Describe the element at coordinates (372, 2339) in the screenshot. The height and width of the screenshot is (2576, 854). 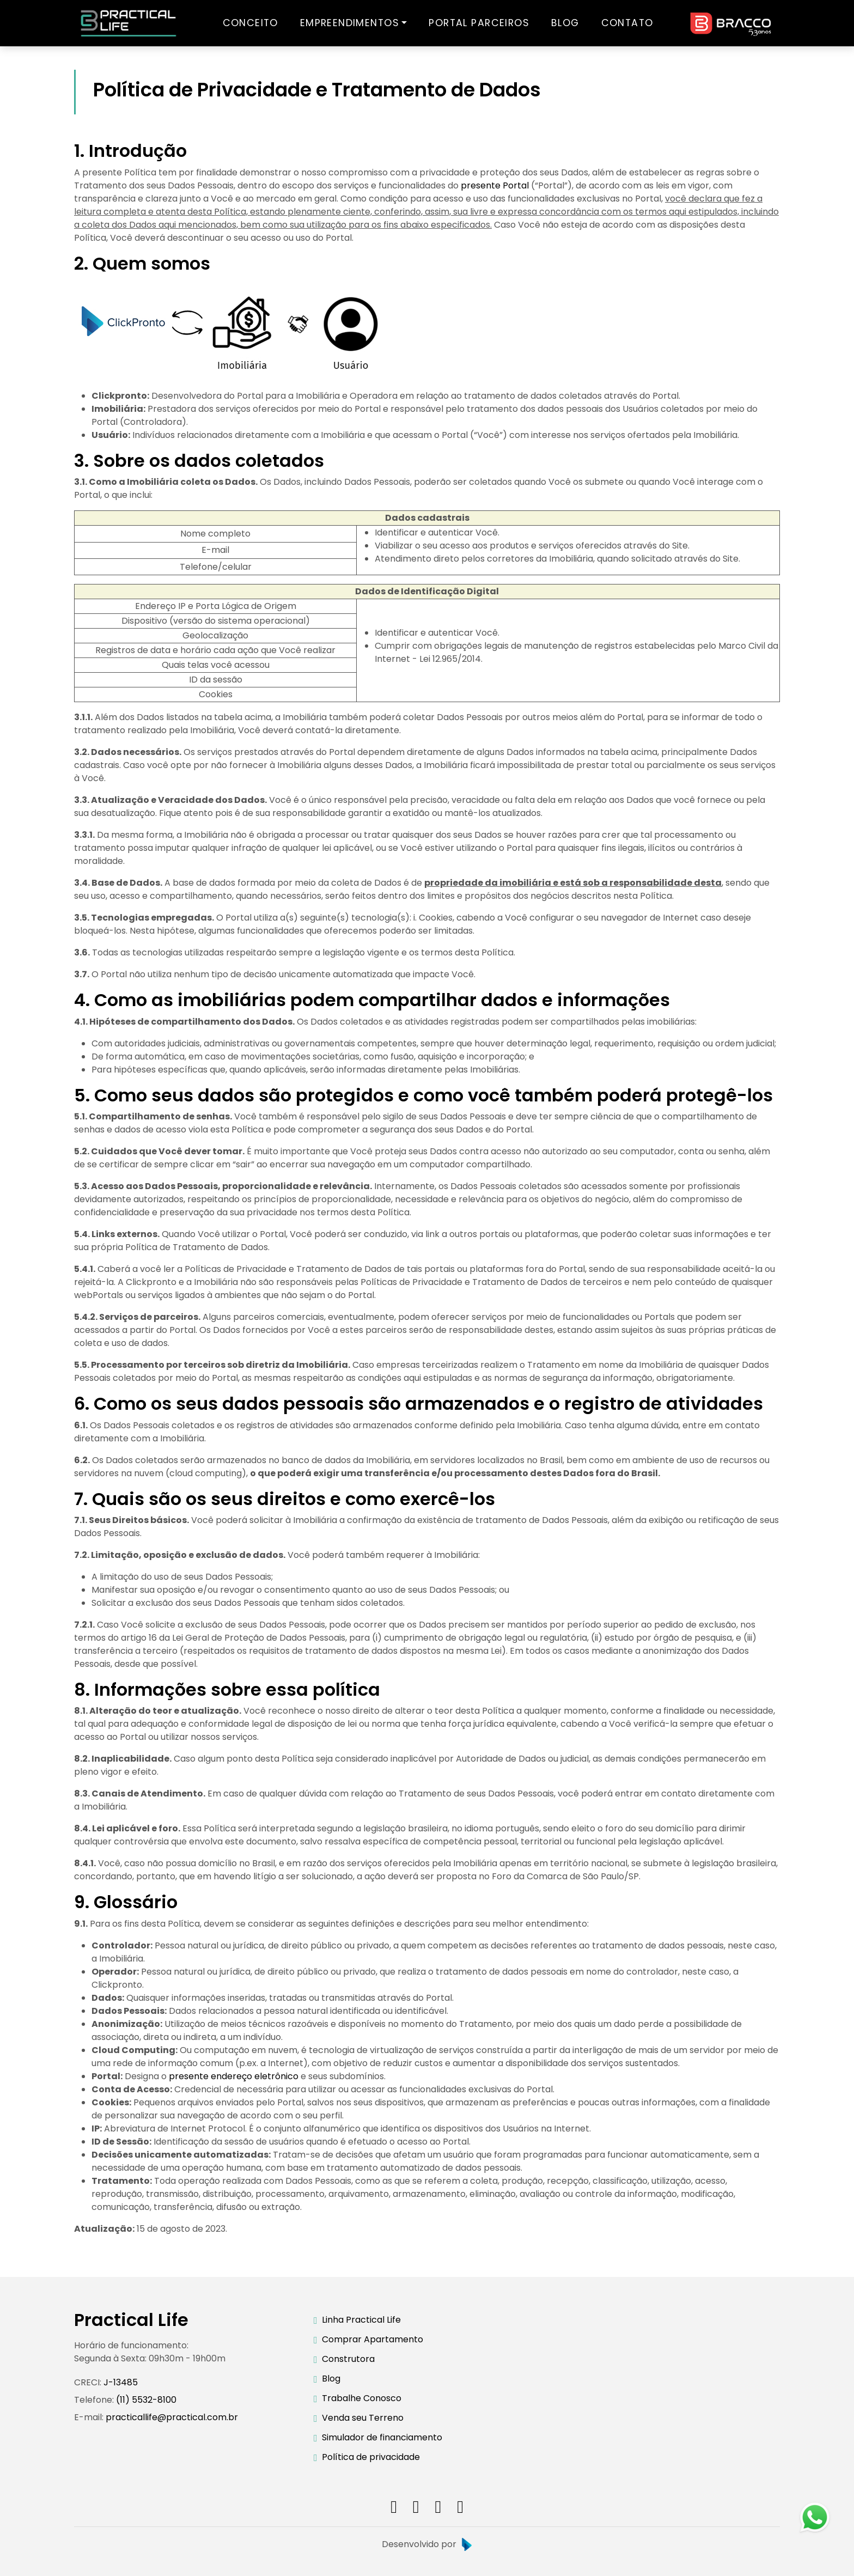
I see `Comprar Apartamento` at that location.